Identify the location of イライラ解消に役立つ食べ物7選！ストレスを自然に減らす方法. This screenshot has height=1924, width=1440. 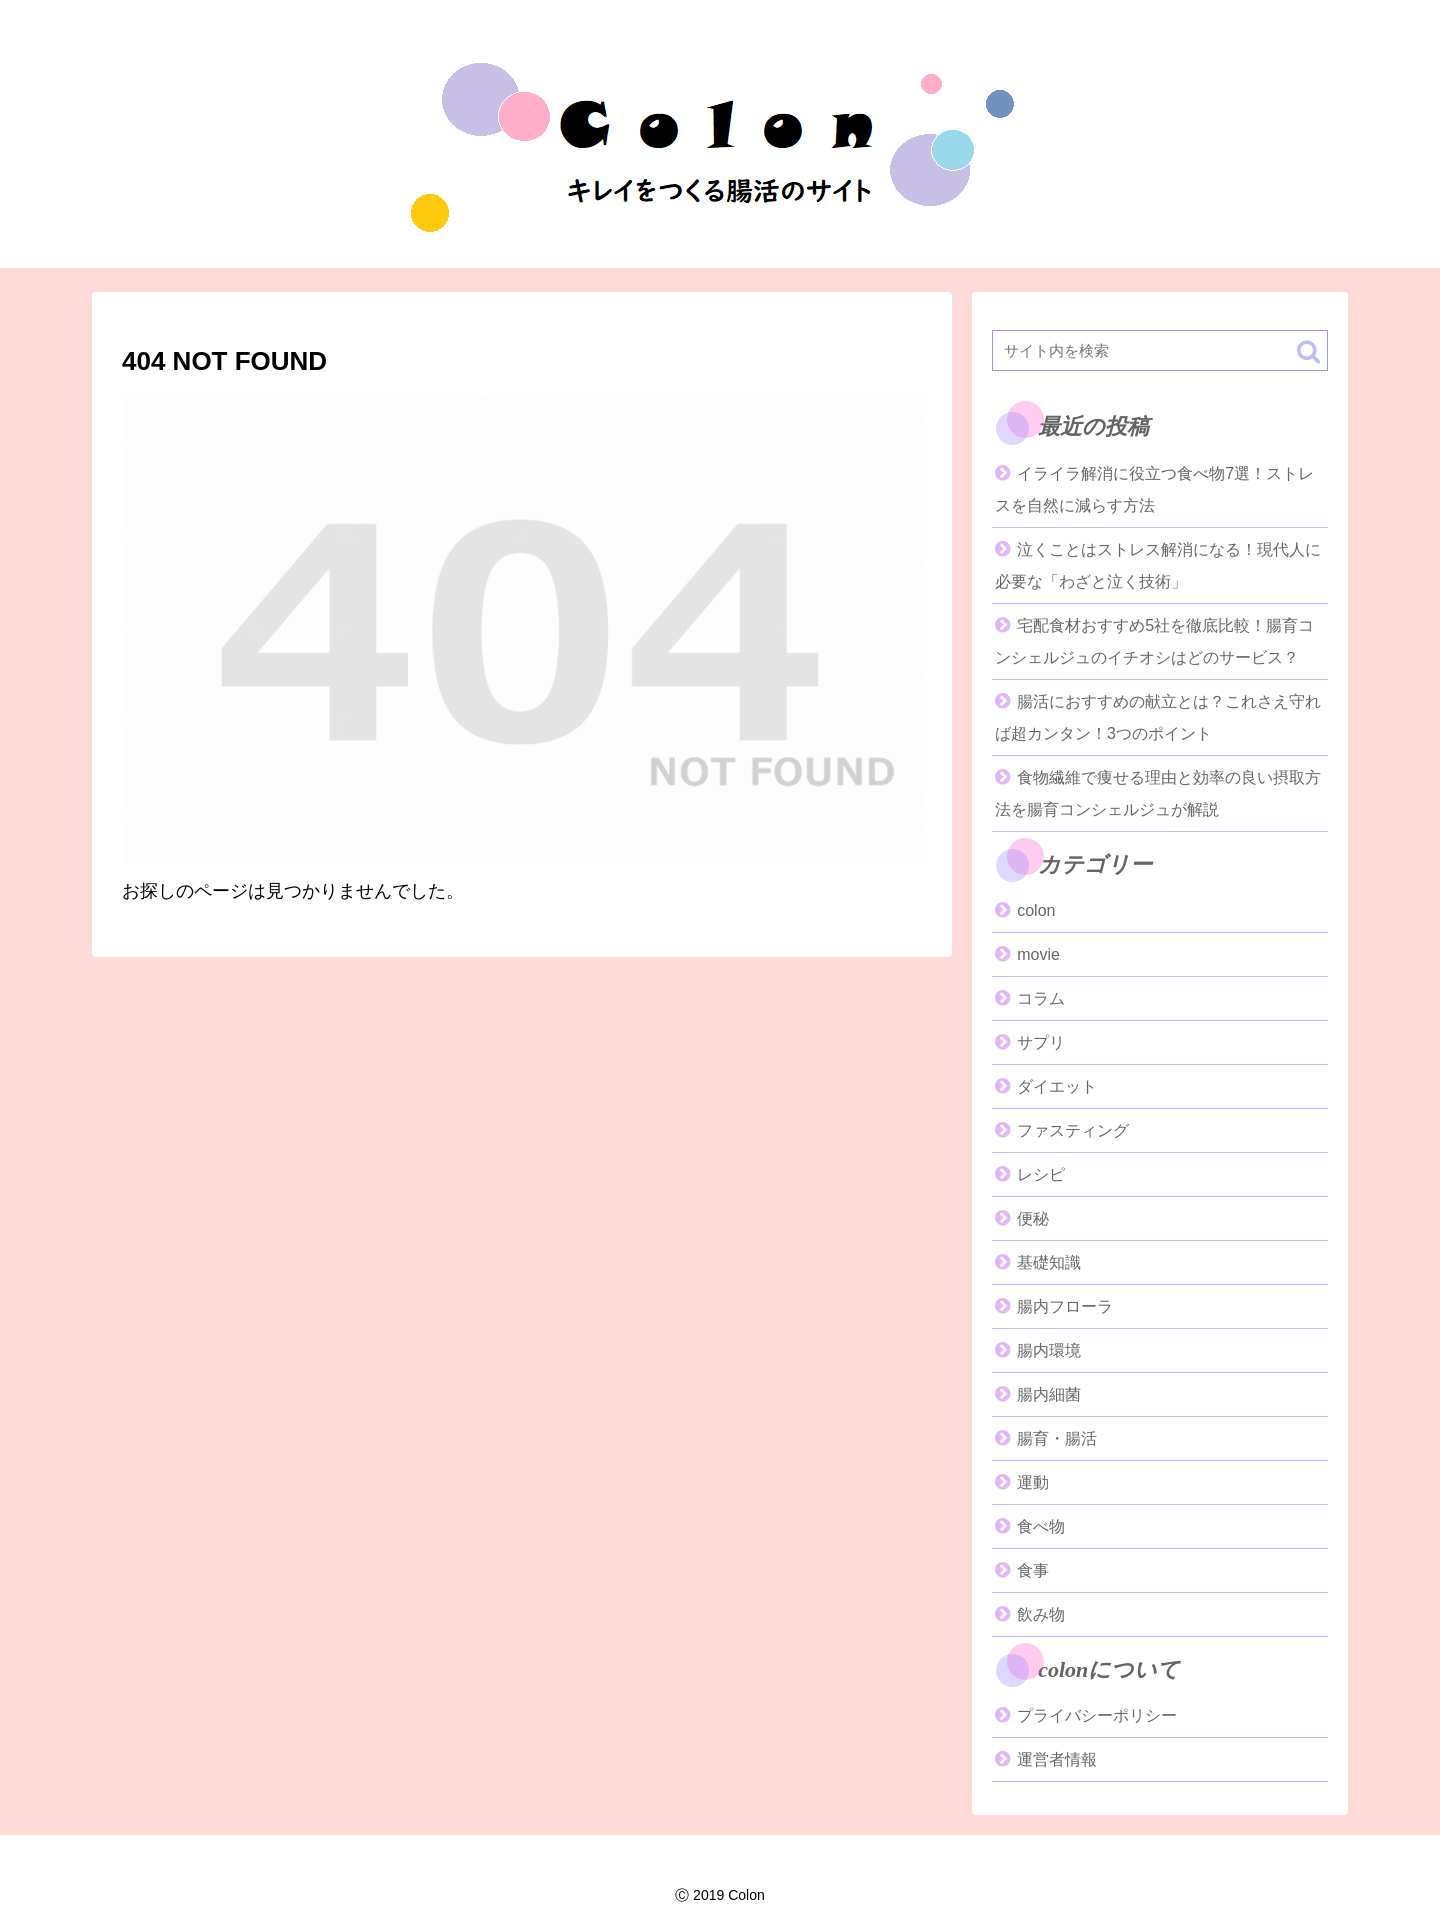
(1154, 489).